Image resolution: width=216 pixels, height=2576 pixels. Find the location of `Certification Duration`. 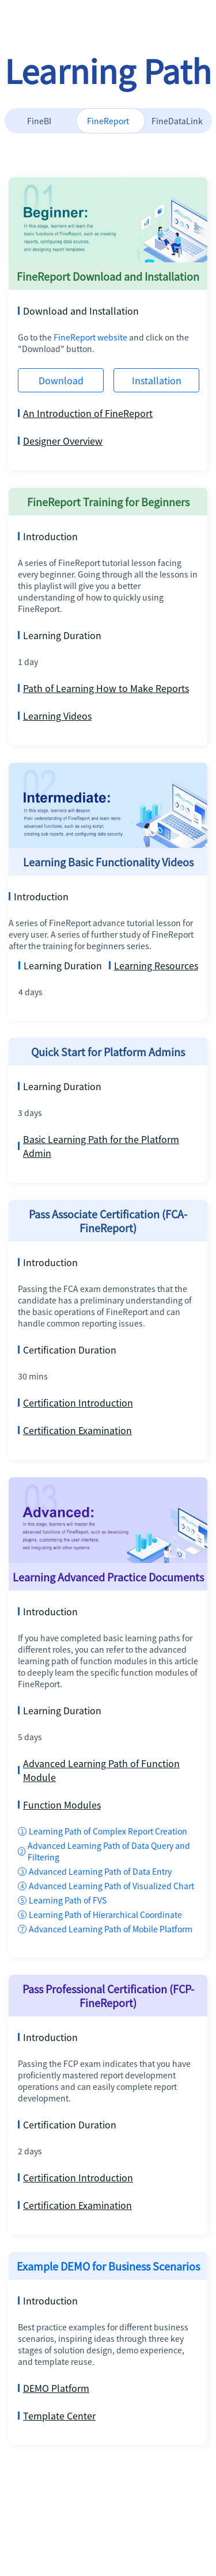

Certification Duration is located at coordinates (67, 1349).